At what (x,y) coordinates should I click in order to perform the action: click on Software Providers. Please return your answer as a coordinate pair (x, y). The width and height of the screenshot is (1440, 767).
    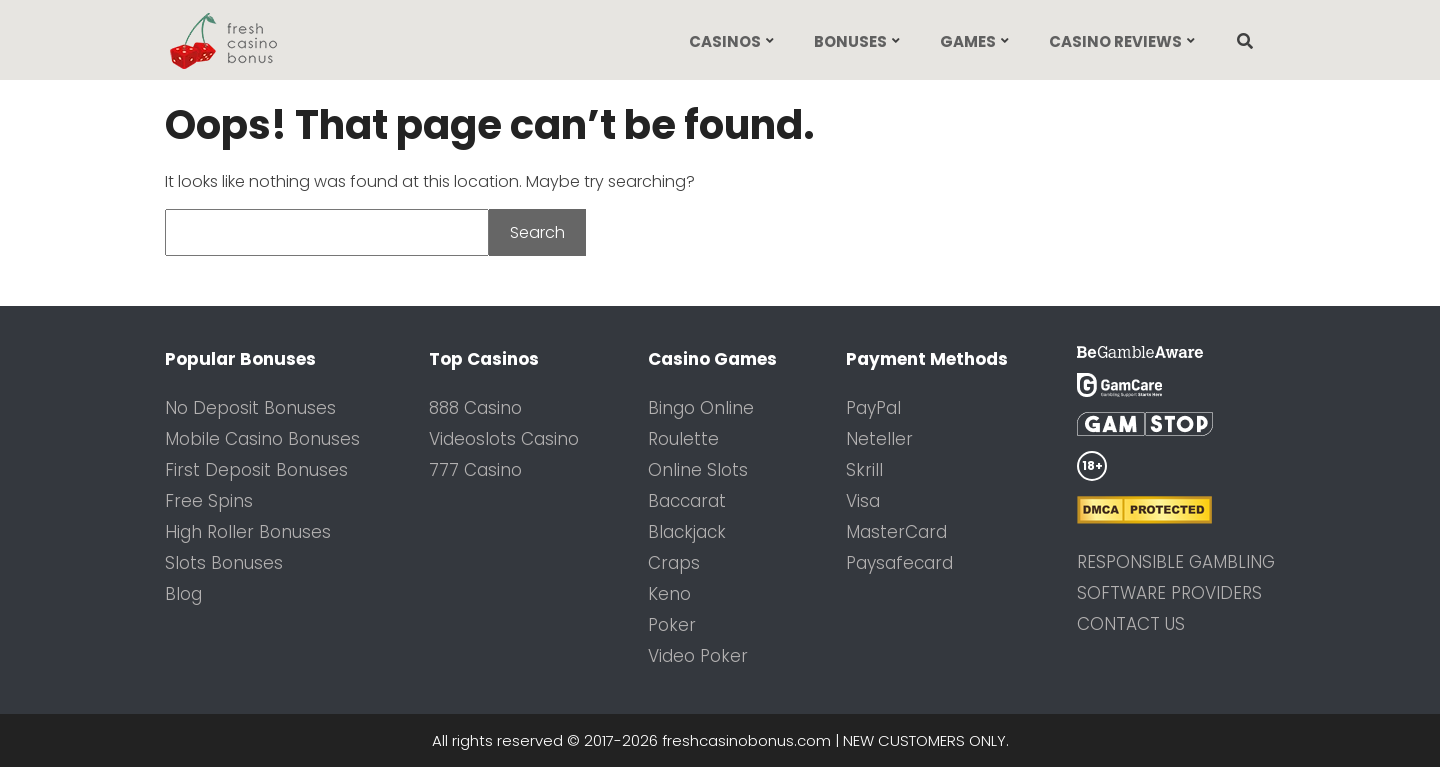
    Looking at the image, I should click on (1169, 593).